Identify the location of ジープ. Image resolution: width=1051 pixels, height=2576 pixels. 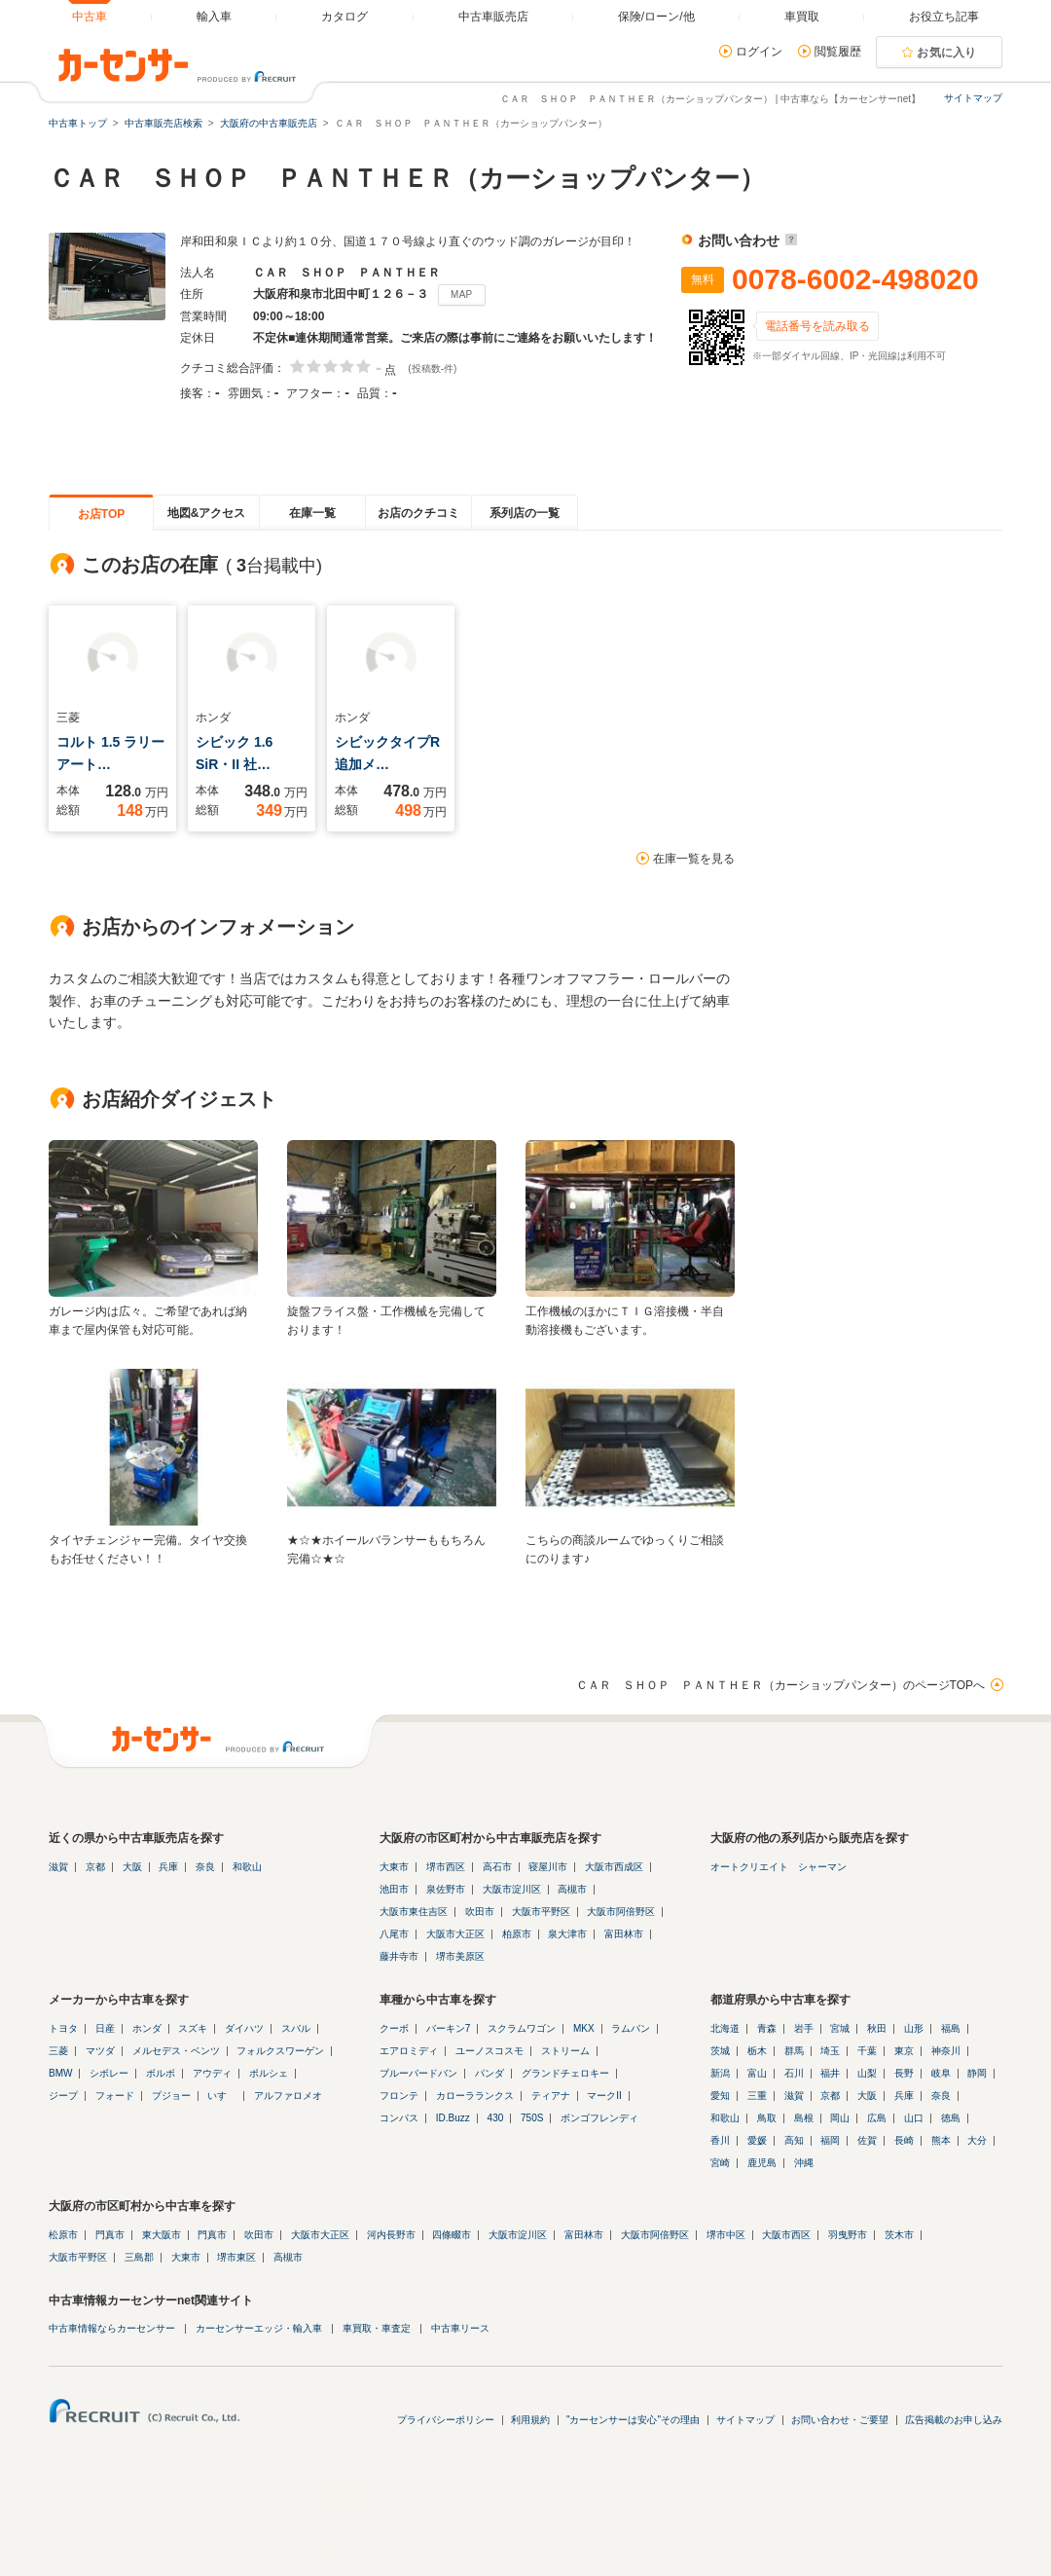
(63, 2095).